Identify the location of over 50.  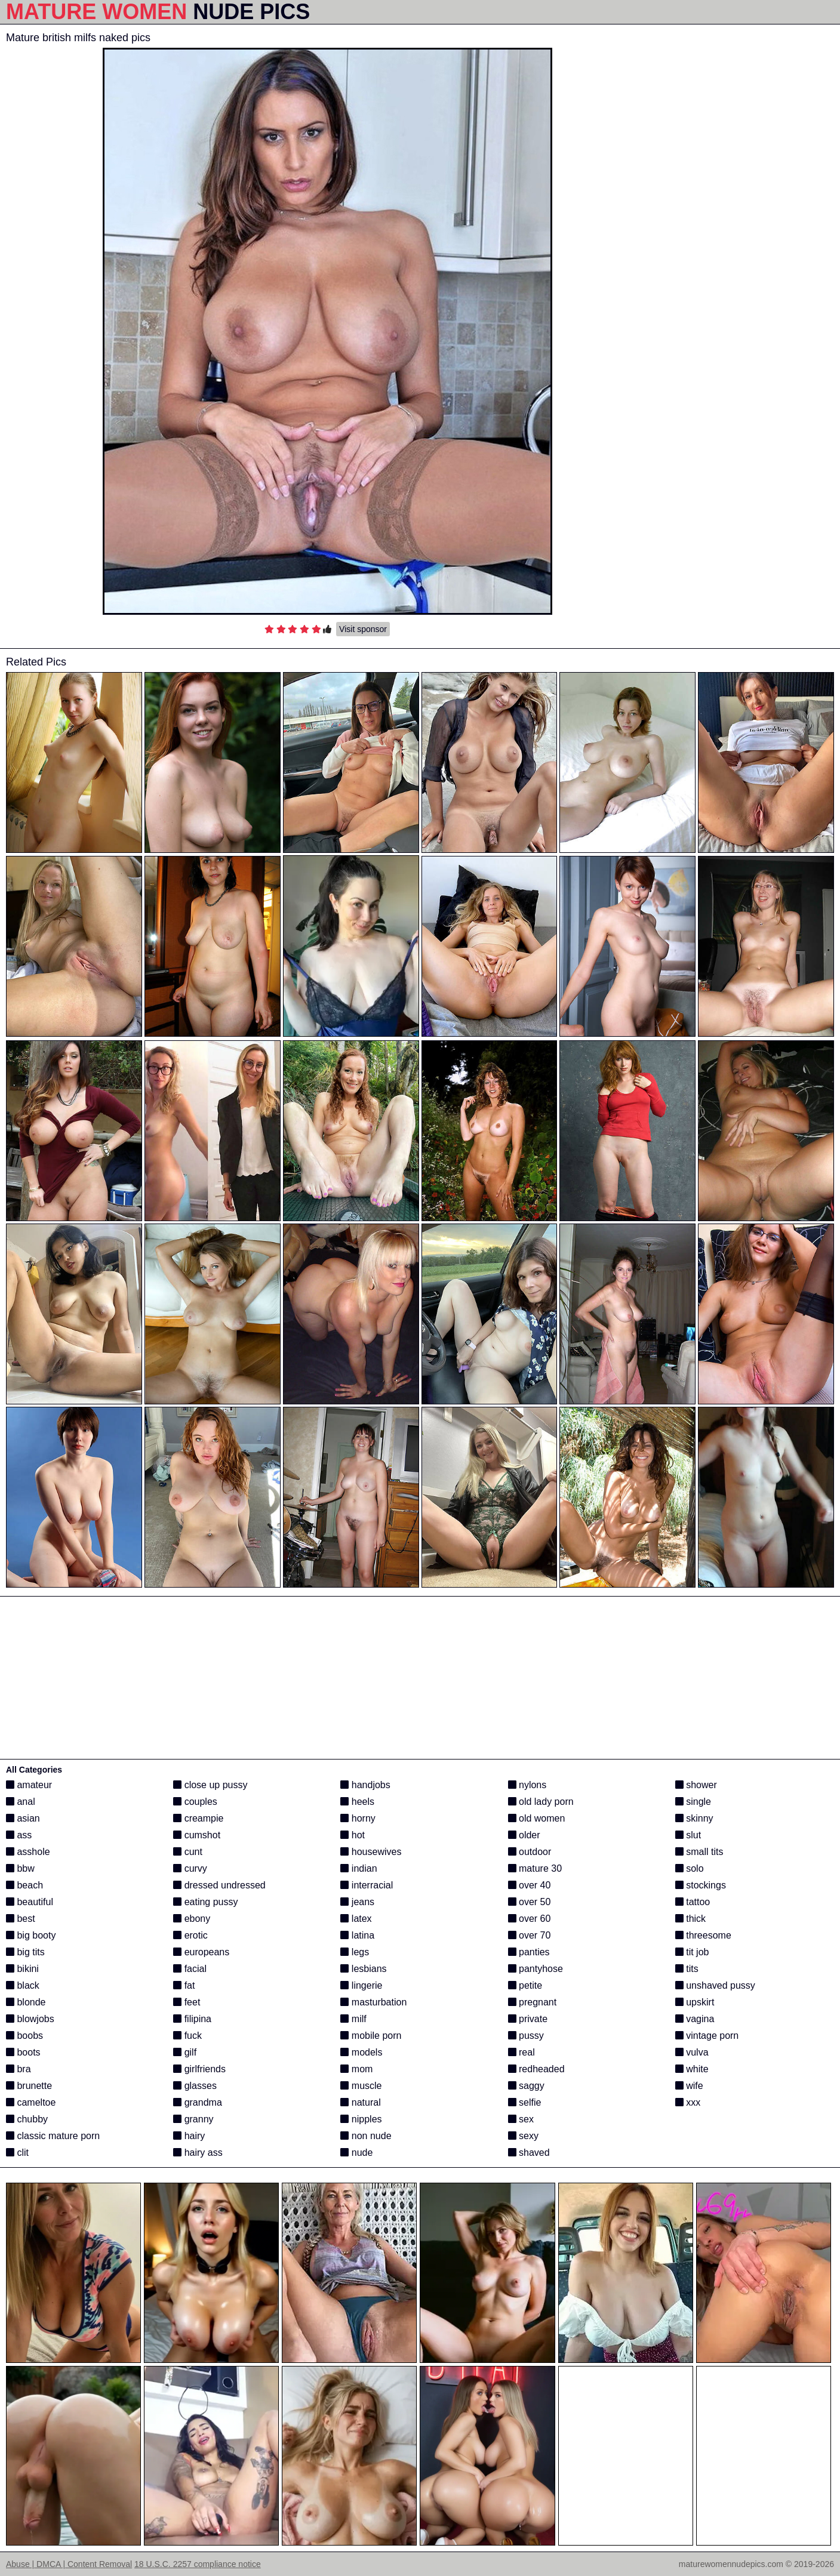
(529, 1902).